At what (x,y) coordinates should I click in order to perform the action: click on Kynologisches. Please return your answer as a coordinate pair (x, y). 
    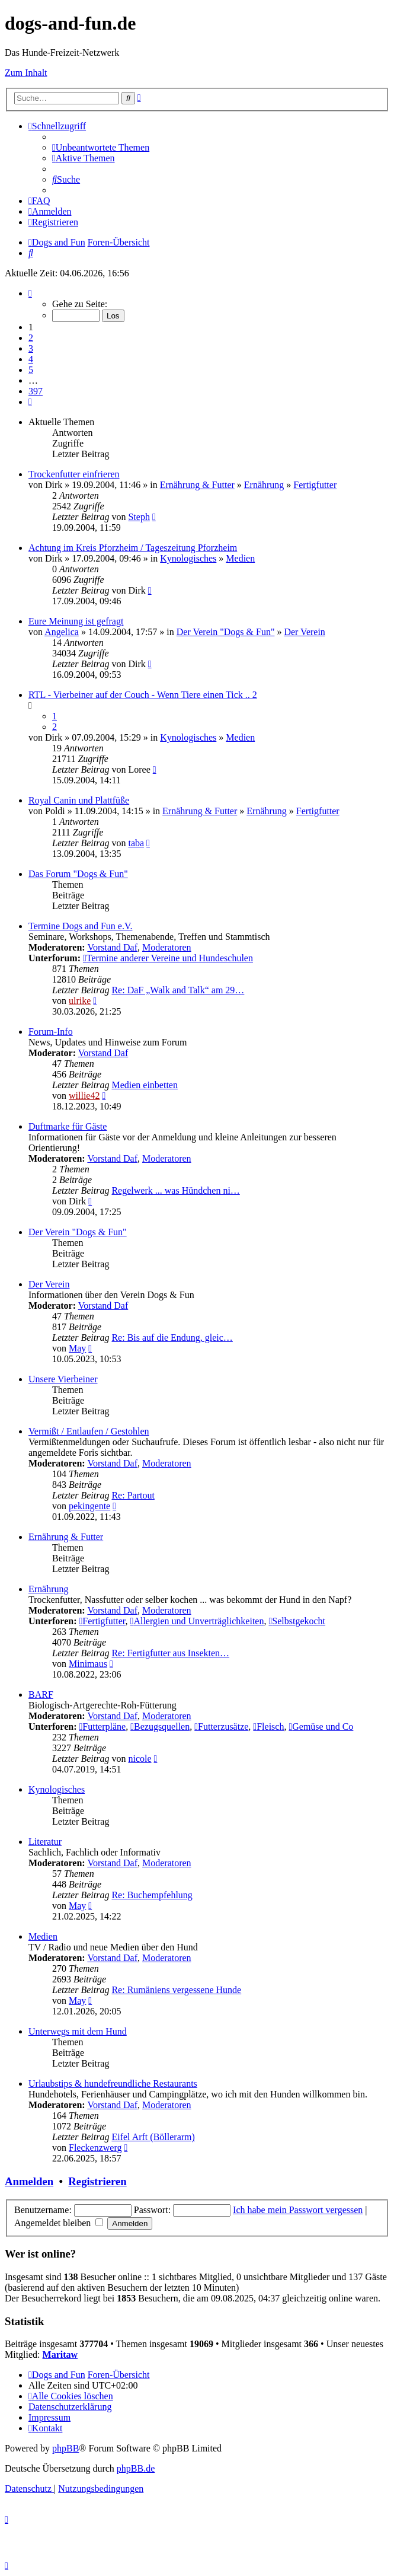
    Looking at the image, I should click on (188, 558).